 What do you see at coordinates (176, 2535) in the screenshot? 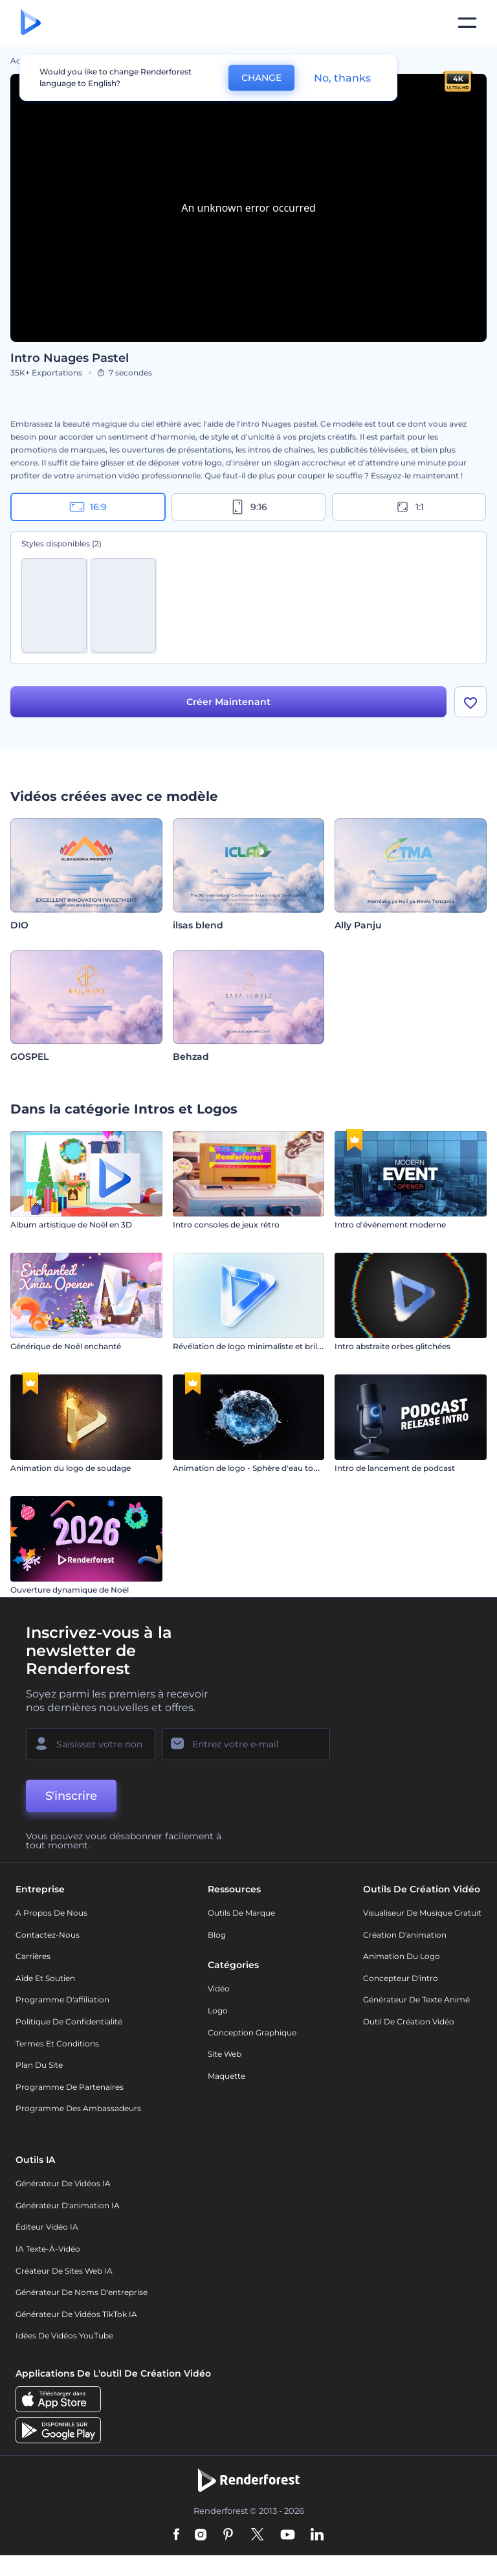
I see `[Facebook]` at bounding box center [176, 2535].